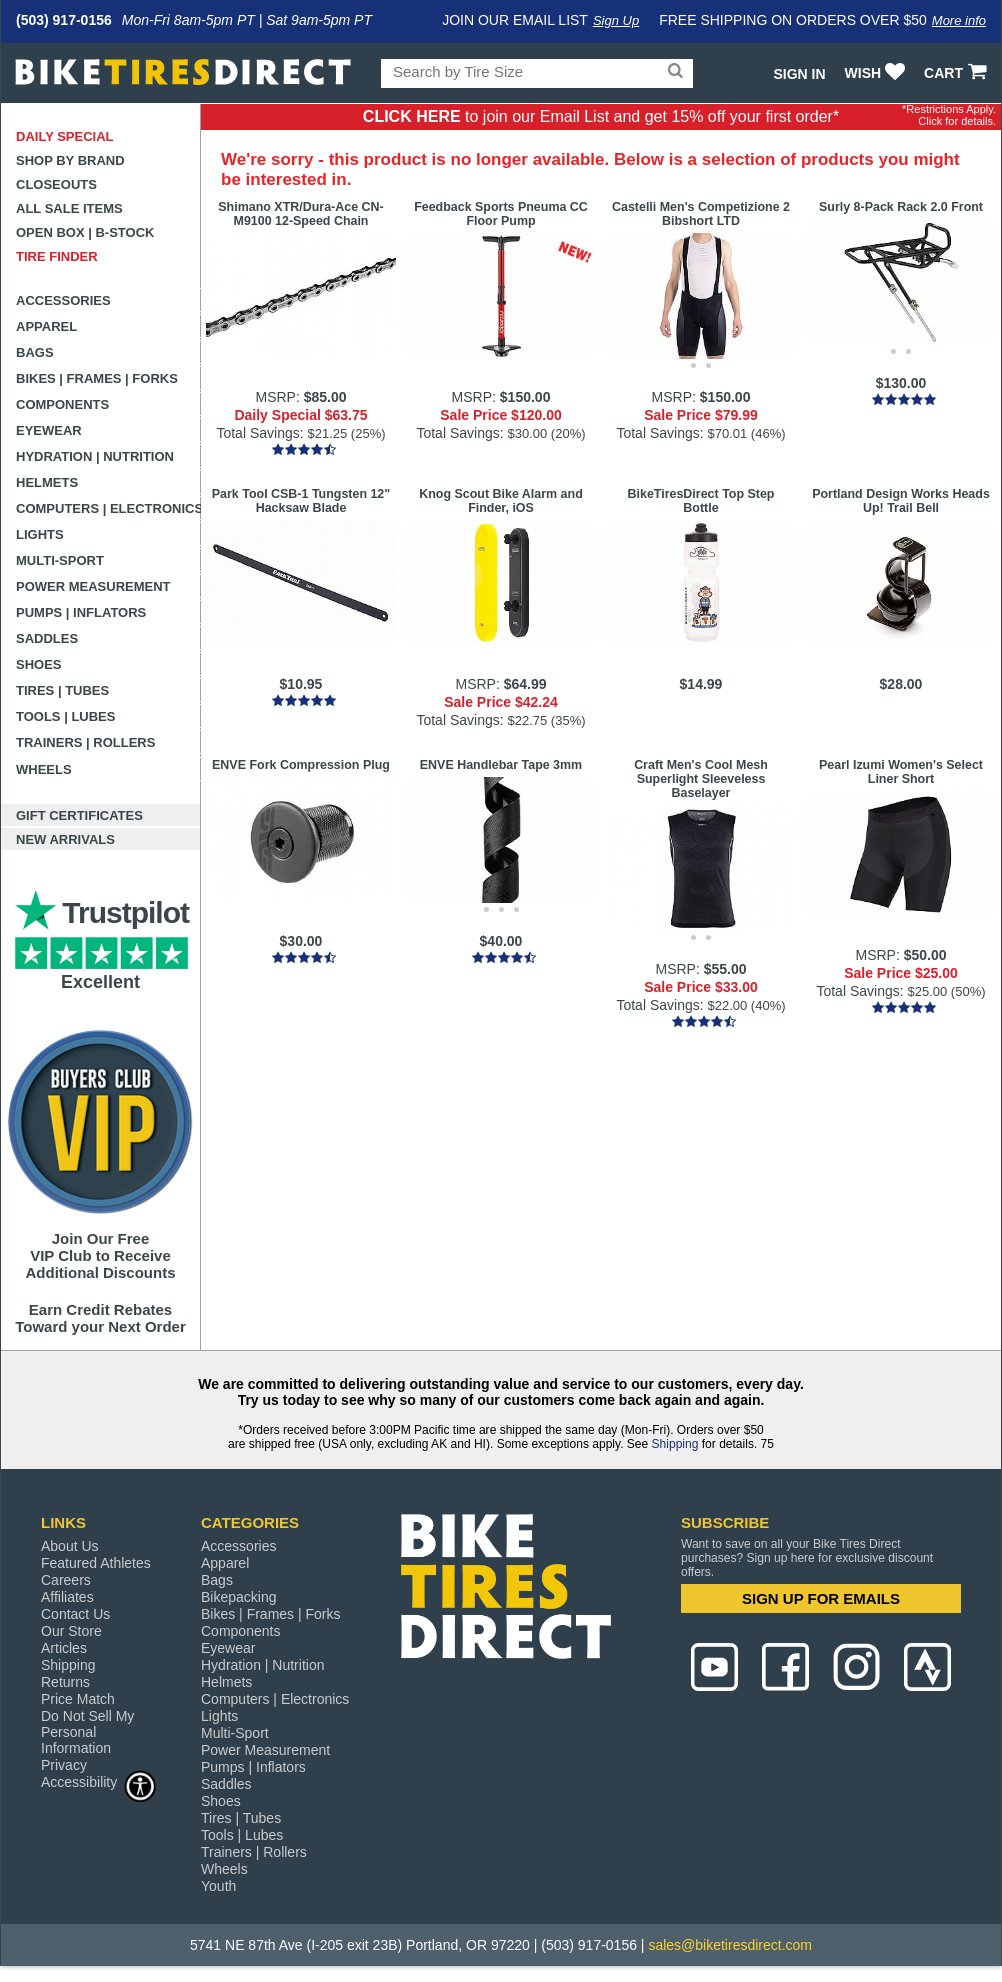 The width and height of the screenshot is (1002, 1982). What do you see at coordinates (93, 586) in the screenshot?
I see `Power Measurement` at bounding box center [93, 586].